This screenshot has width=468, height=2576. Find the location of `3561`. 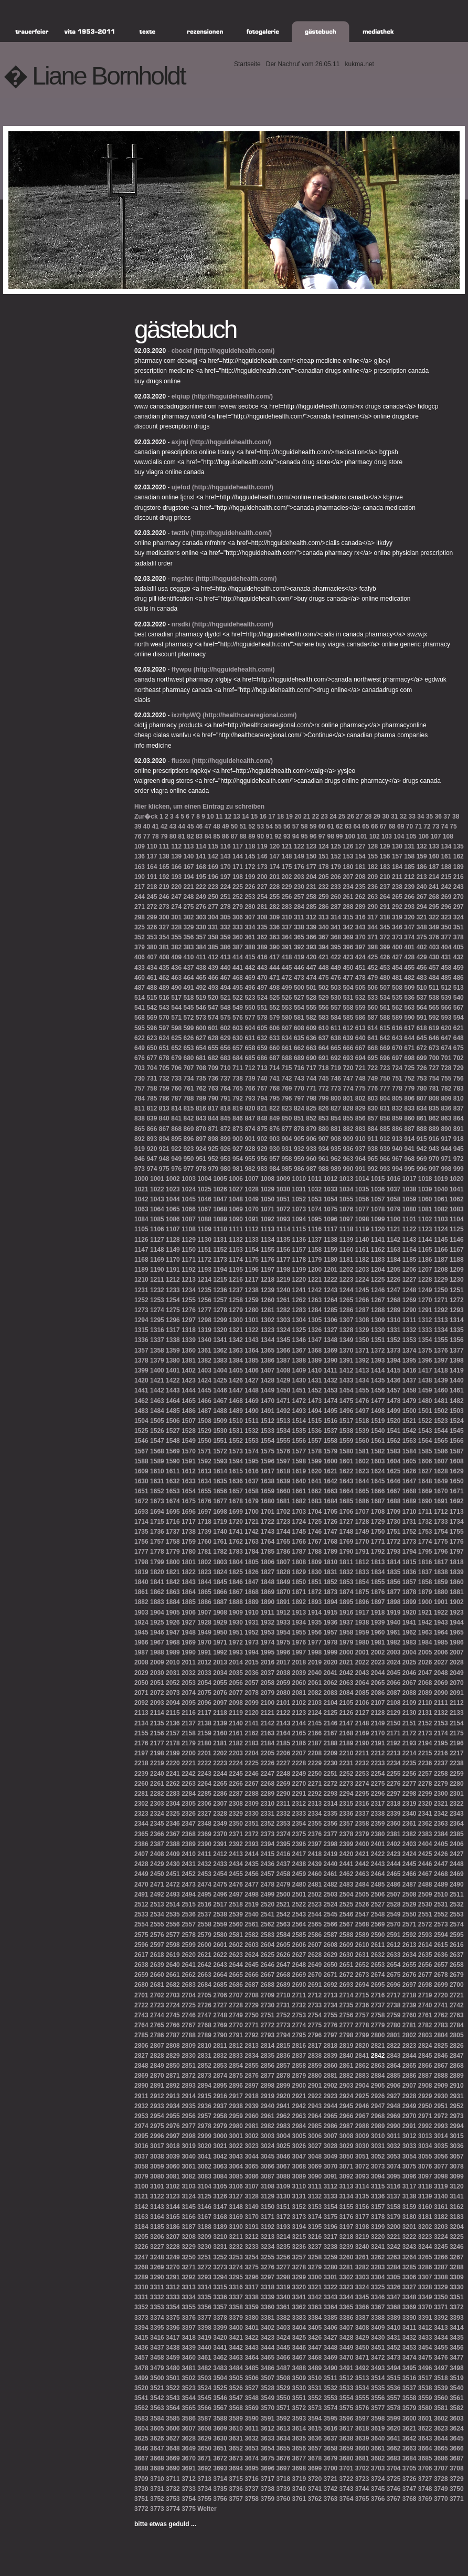

3561 is located at coordinates (457, 2398).